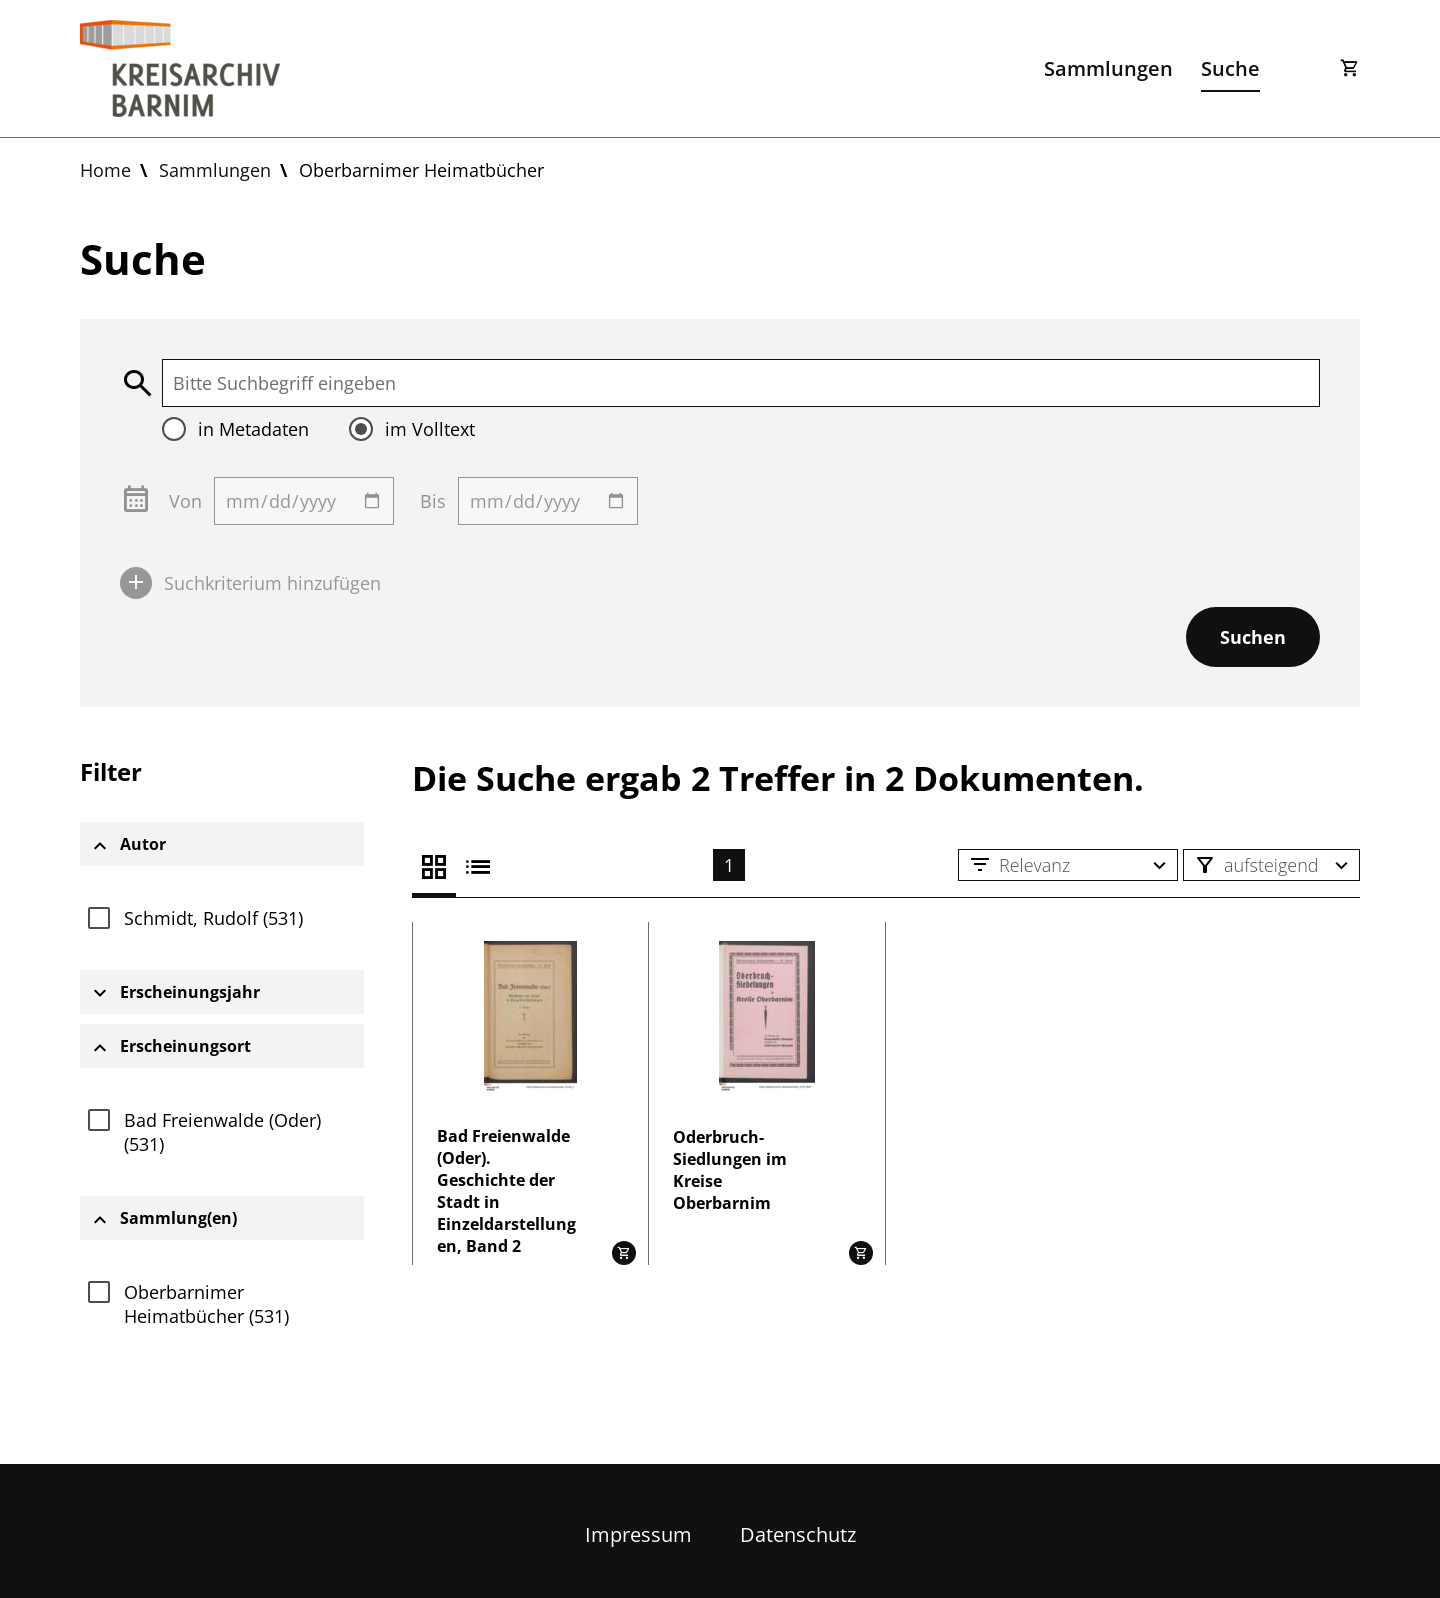 The height and width of the screenshot is (1598, 1440). What do you see at coordinates (253, 429) in the screenshot?
I see `in Metadaten` at bounding box center [253, 429].